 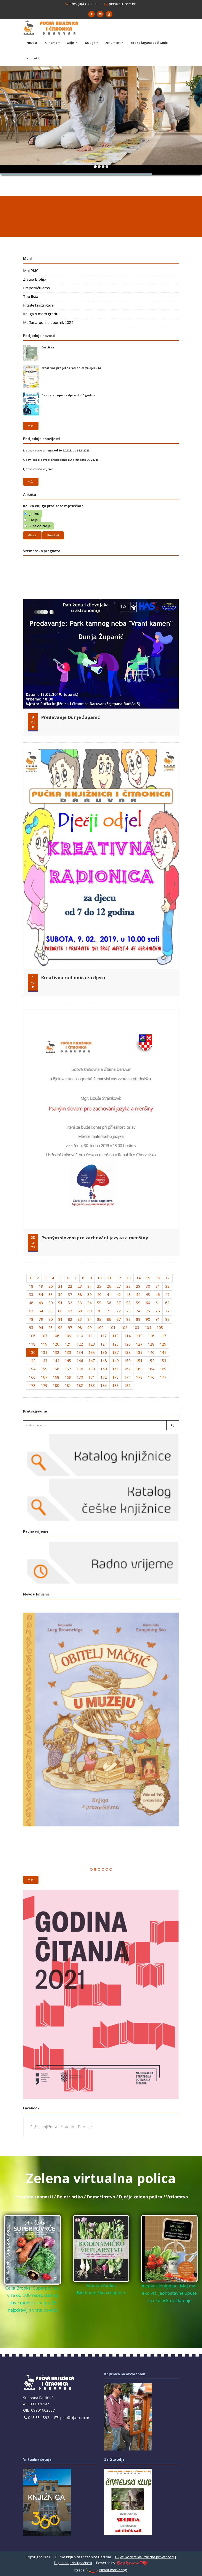 What do you see at coordinates (119, 1310) in the screenshot?
I see `72` at bounding box center [119, 1310].